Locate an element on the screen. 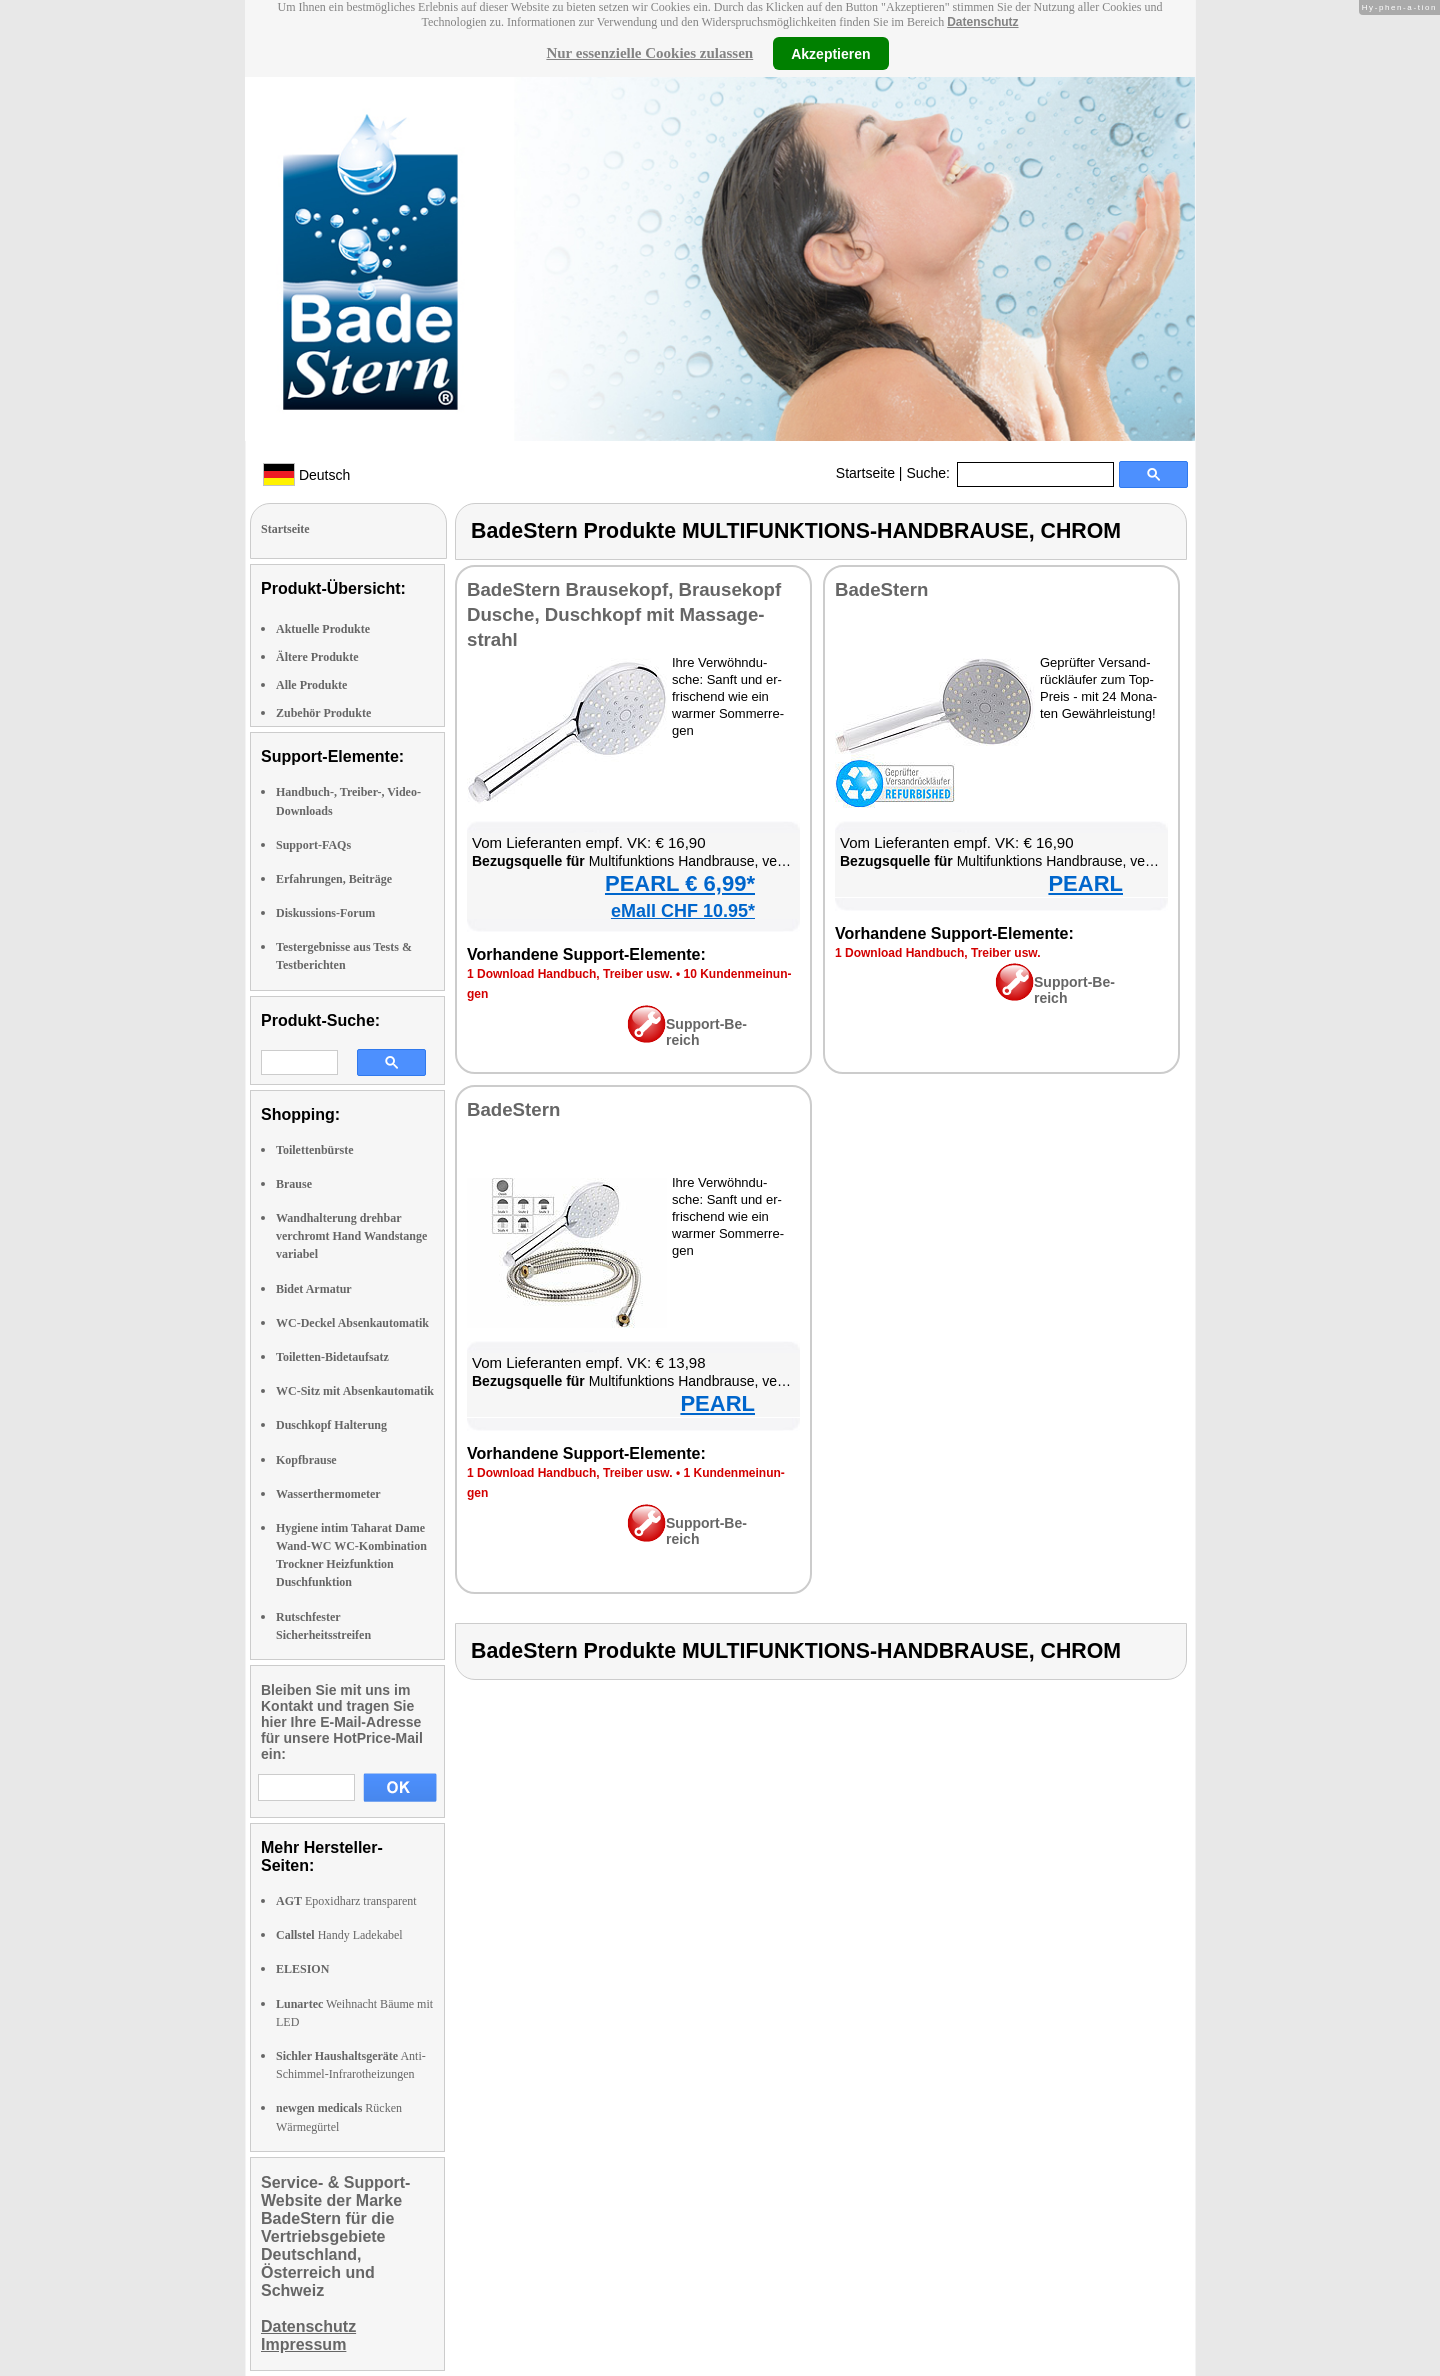  Bidet Armatur is located at coordinates (314, 1289).